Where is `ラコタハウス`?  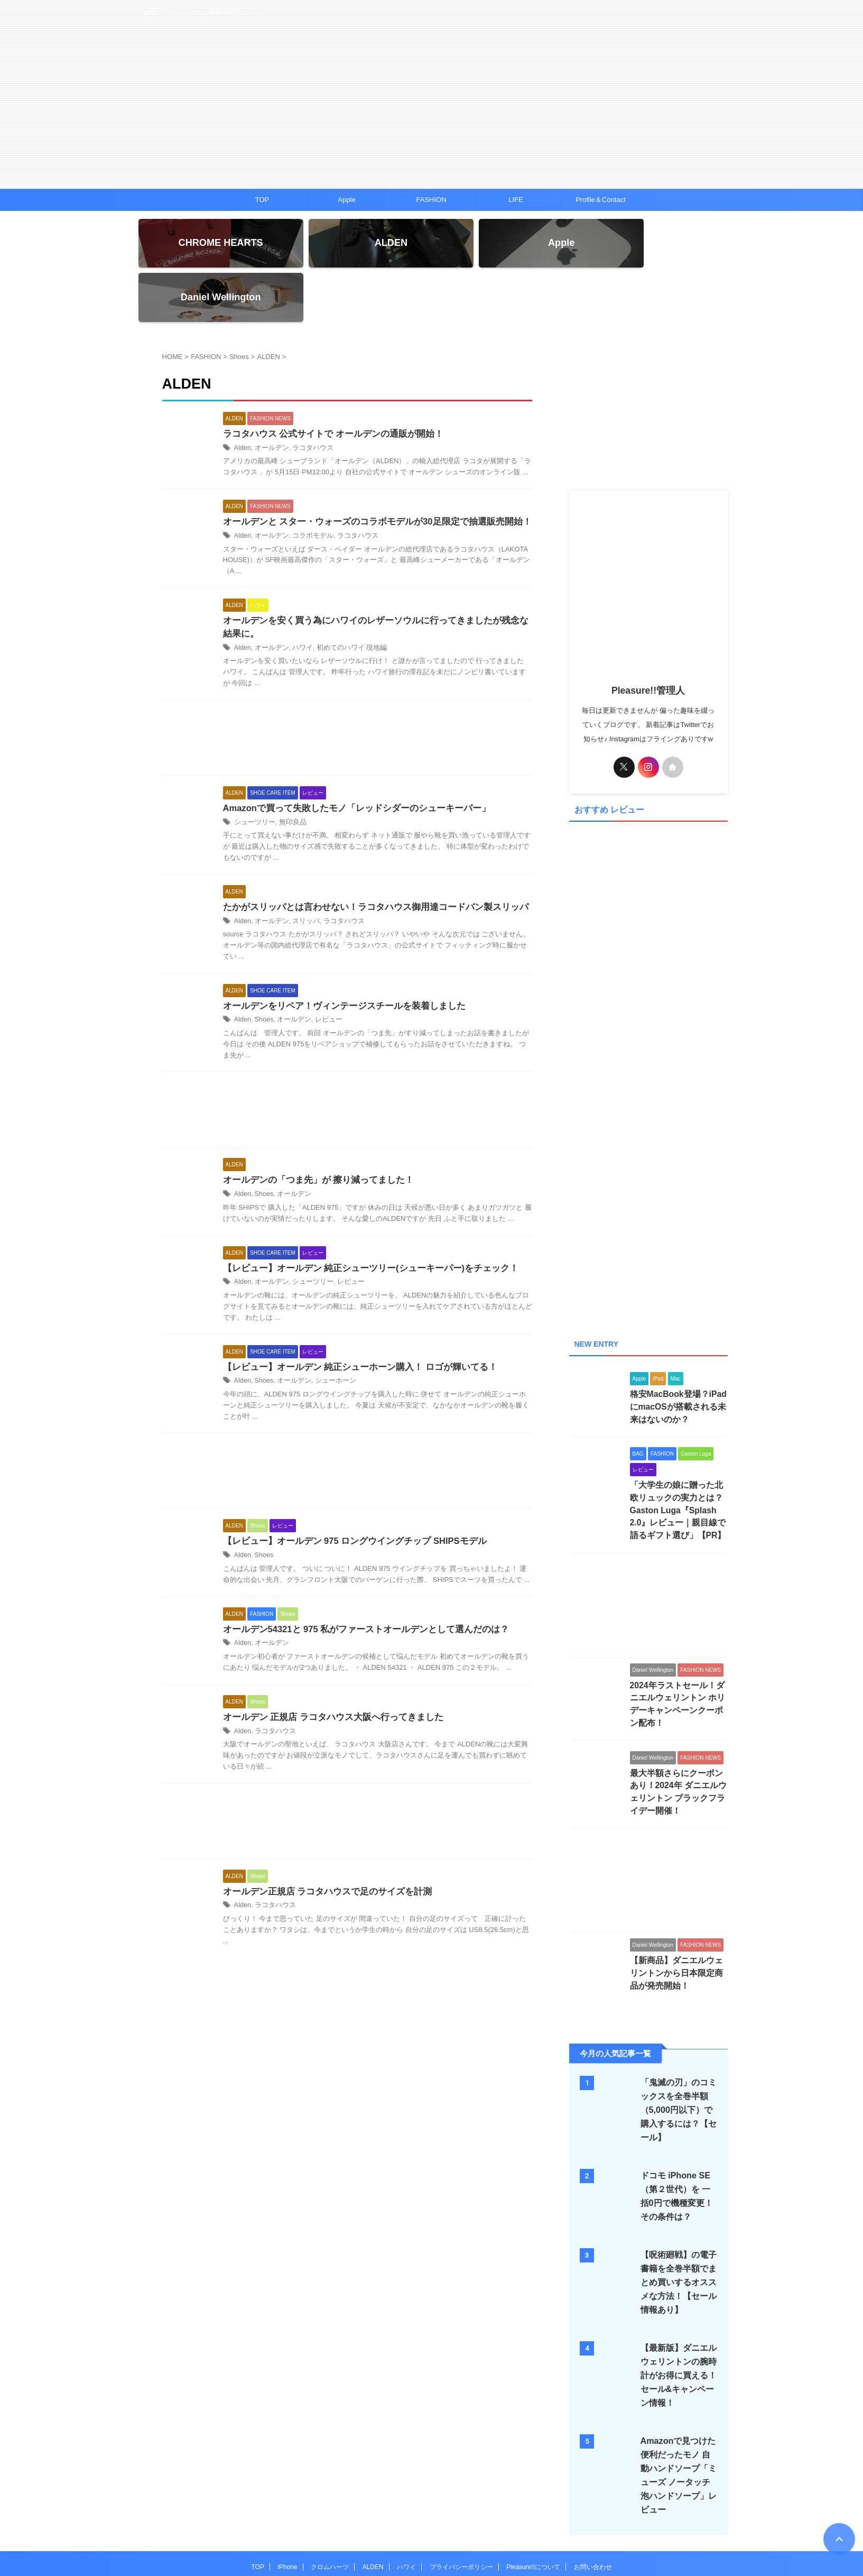
ラコタハウス is located at coordinates (308, 398).